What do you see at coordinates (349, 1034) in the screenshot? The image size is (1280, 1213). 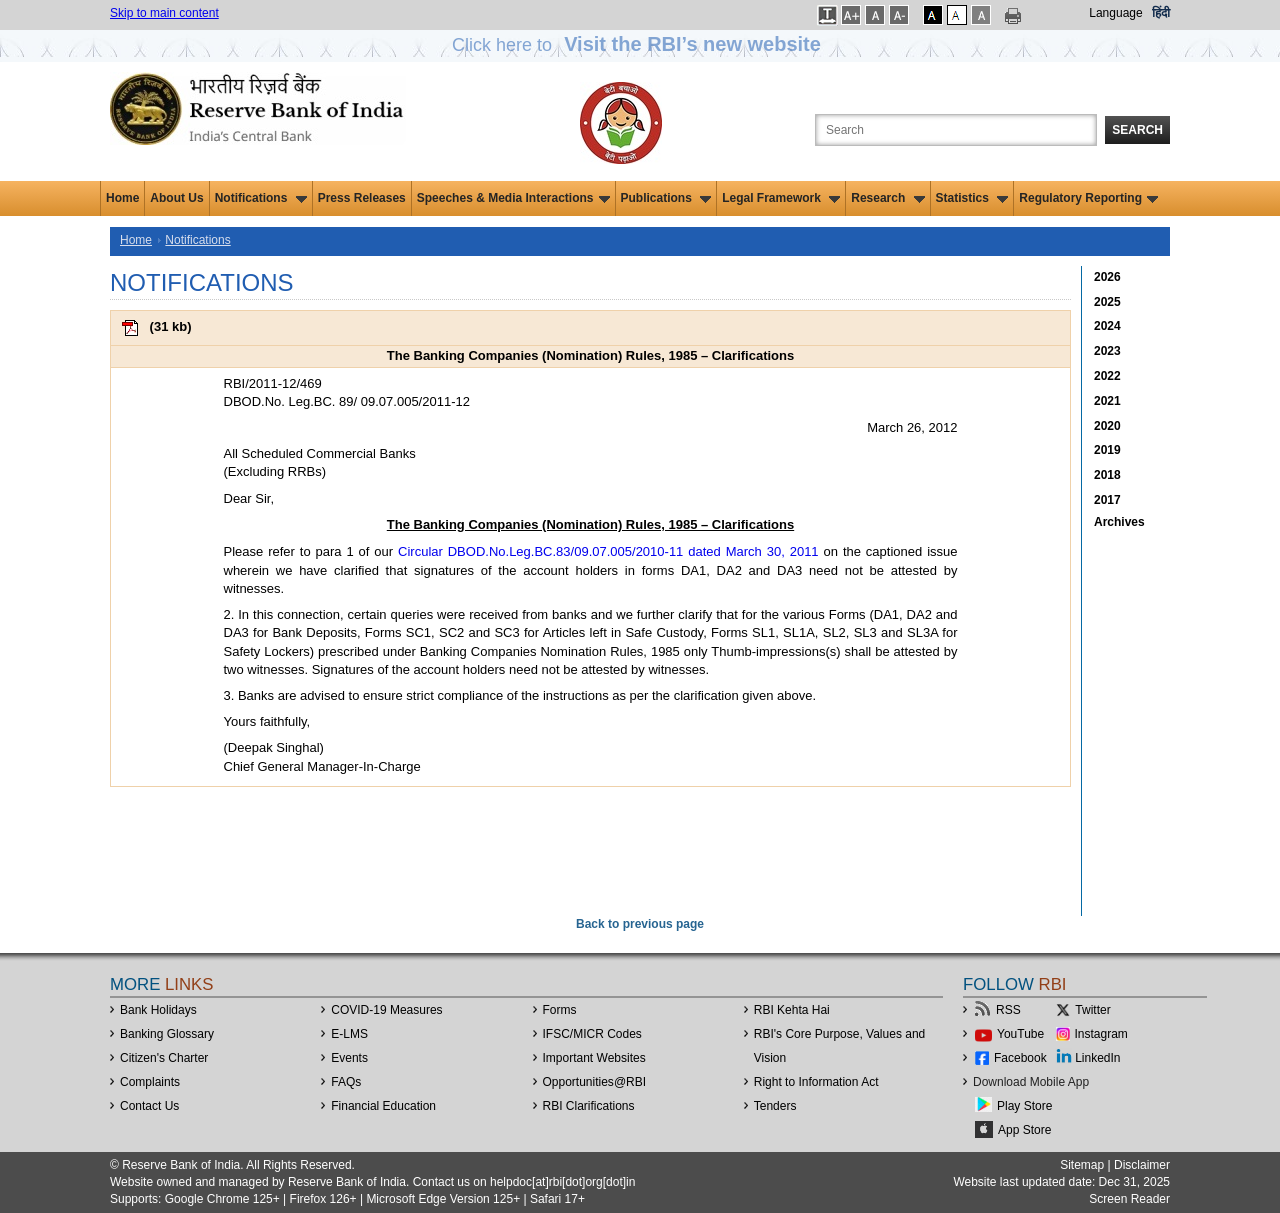 I see `E-LMS` at bounding box center [349, 1034].